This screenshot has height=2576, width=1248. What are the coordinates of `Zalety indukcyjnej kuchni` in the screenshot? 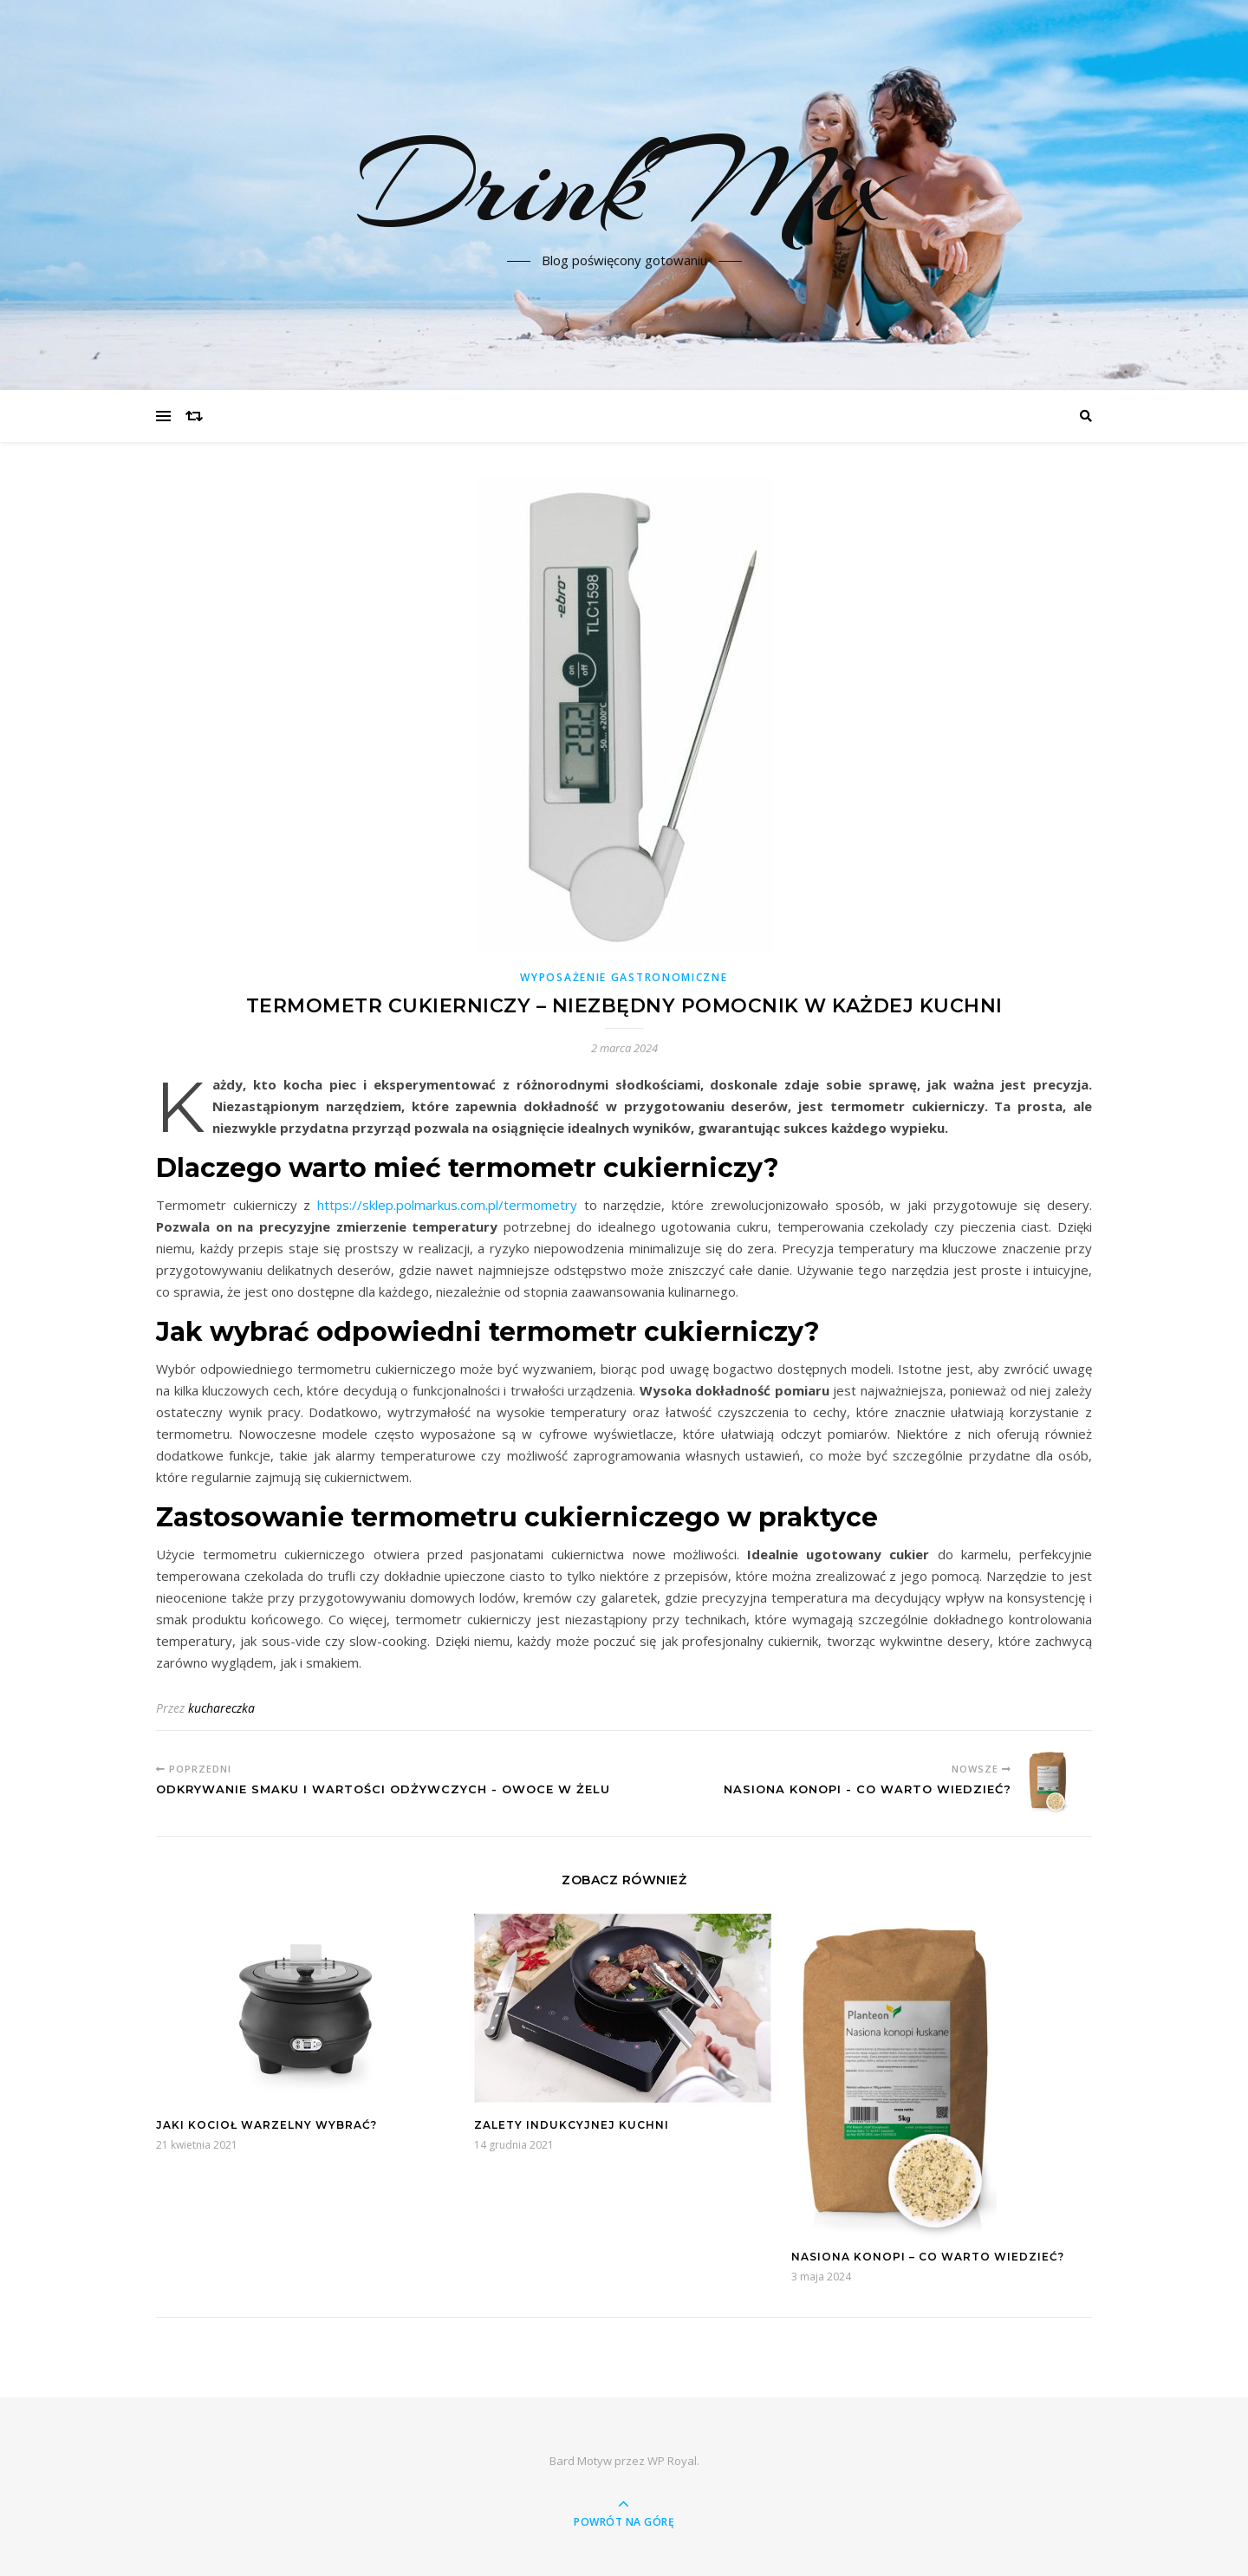 It's located at (571, 2124).